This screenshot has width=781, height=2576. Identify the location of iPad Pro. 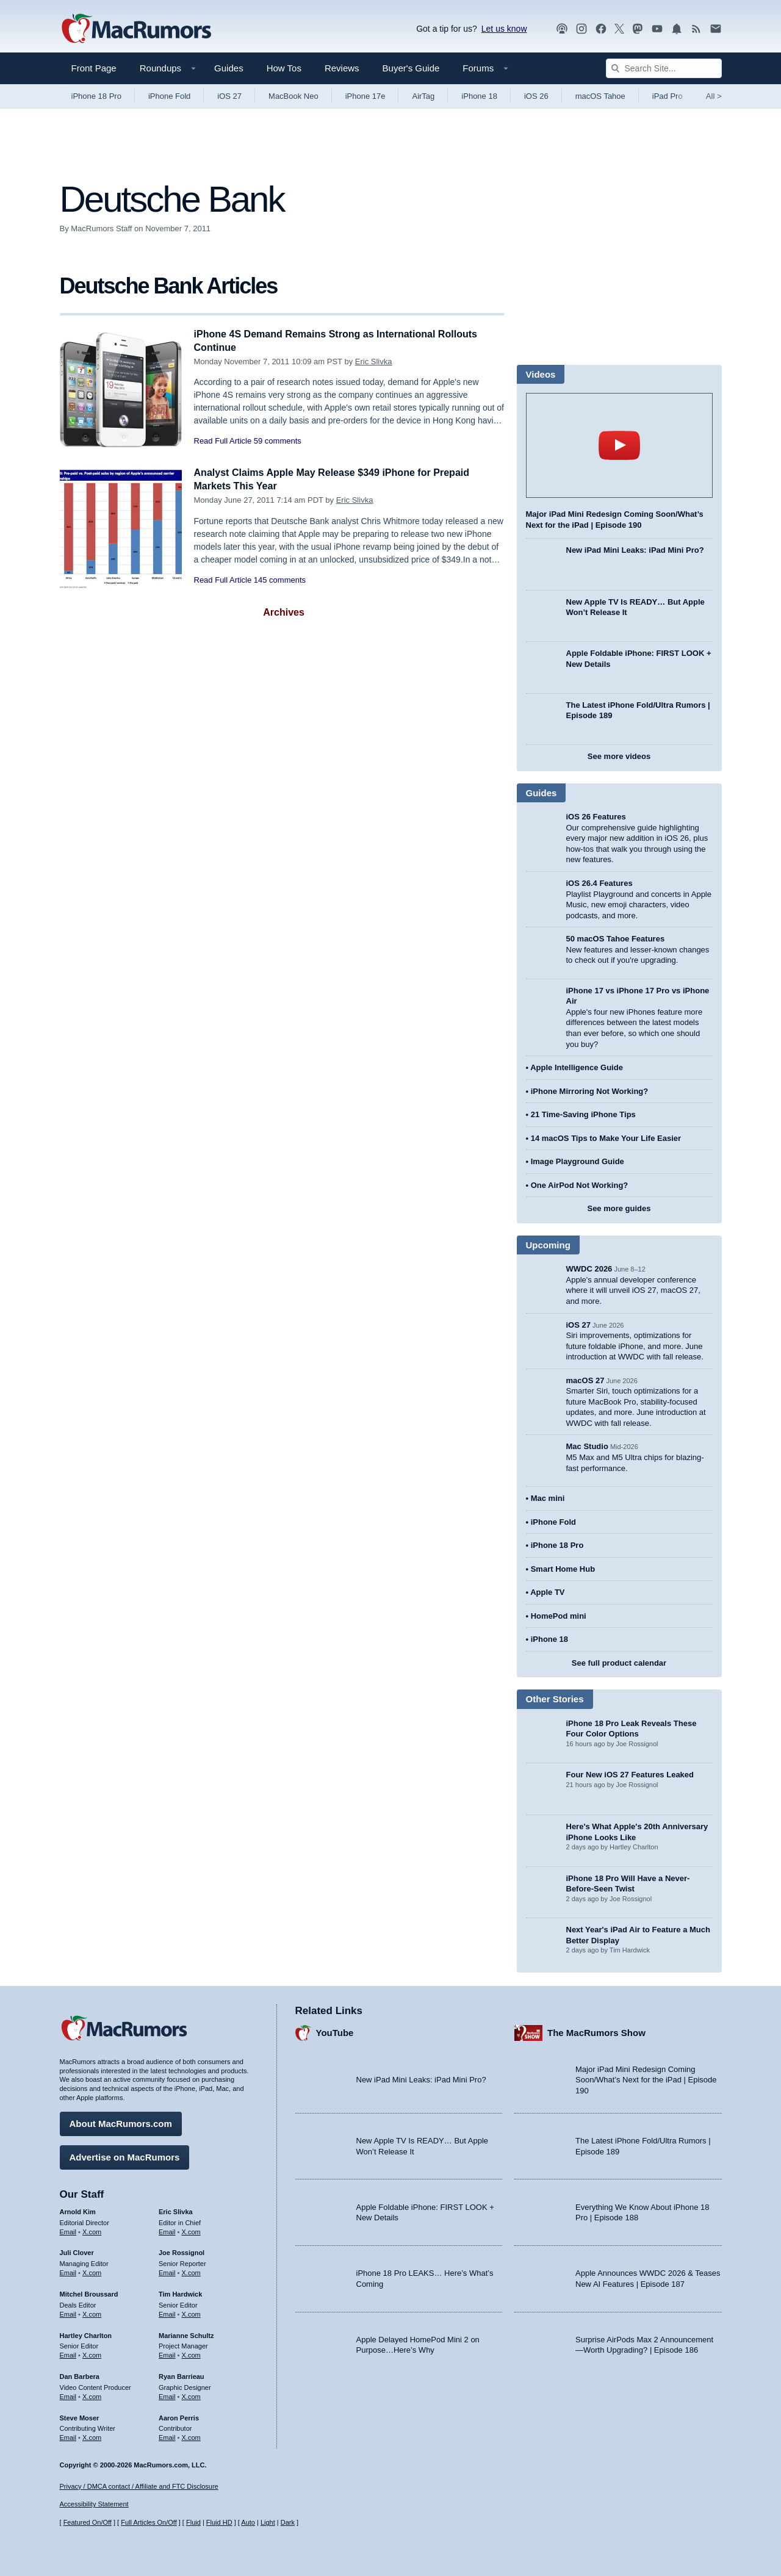
(667, 96).